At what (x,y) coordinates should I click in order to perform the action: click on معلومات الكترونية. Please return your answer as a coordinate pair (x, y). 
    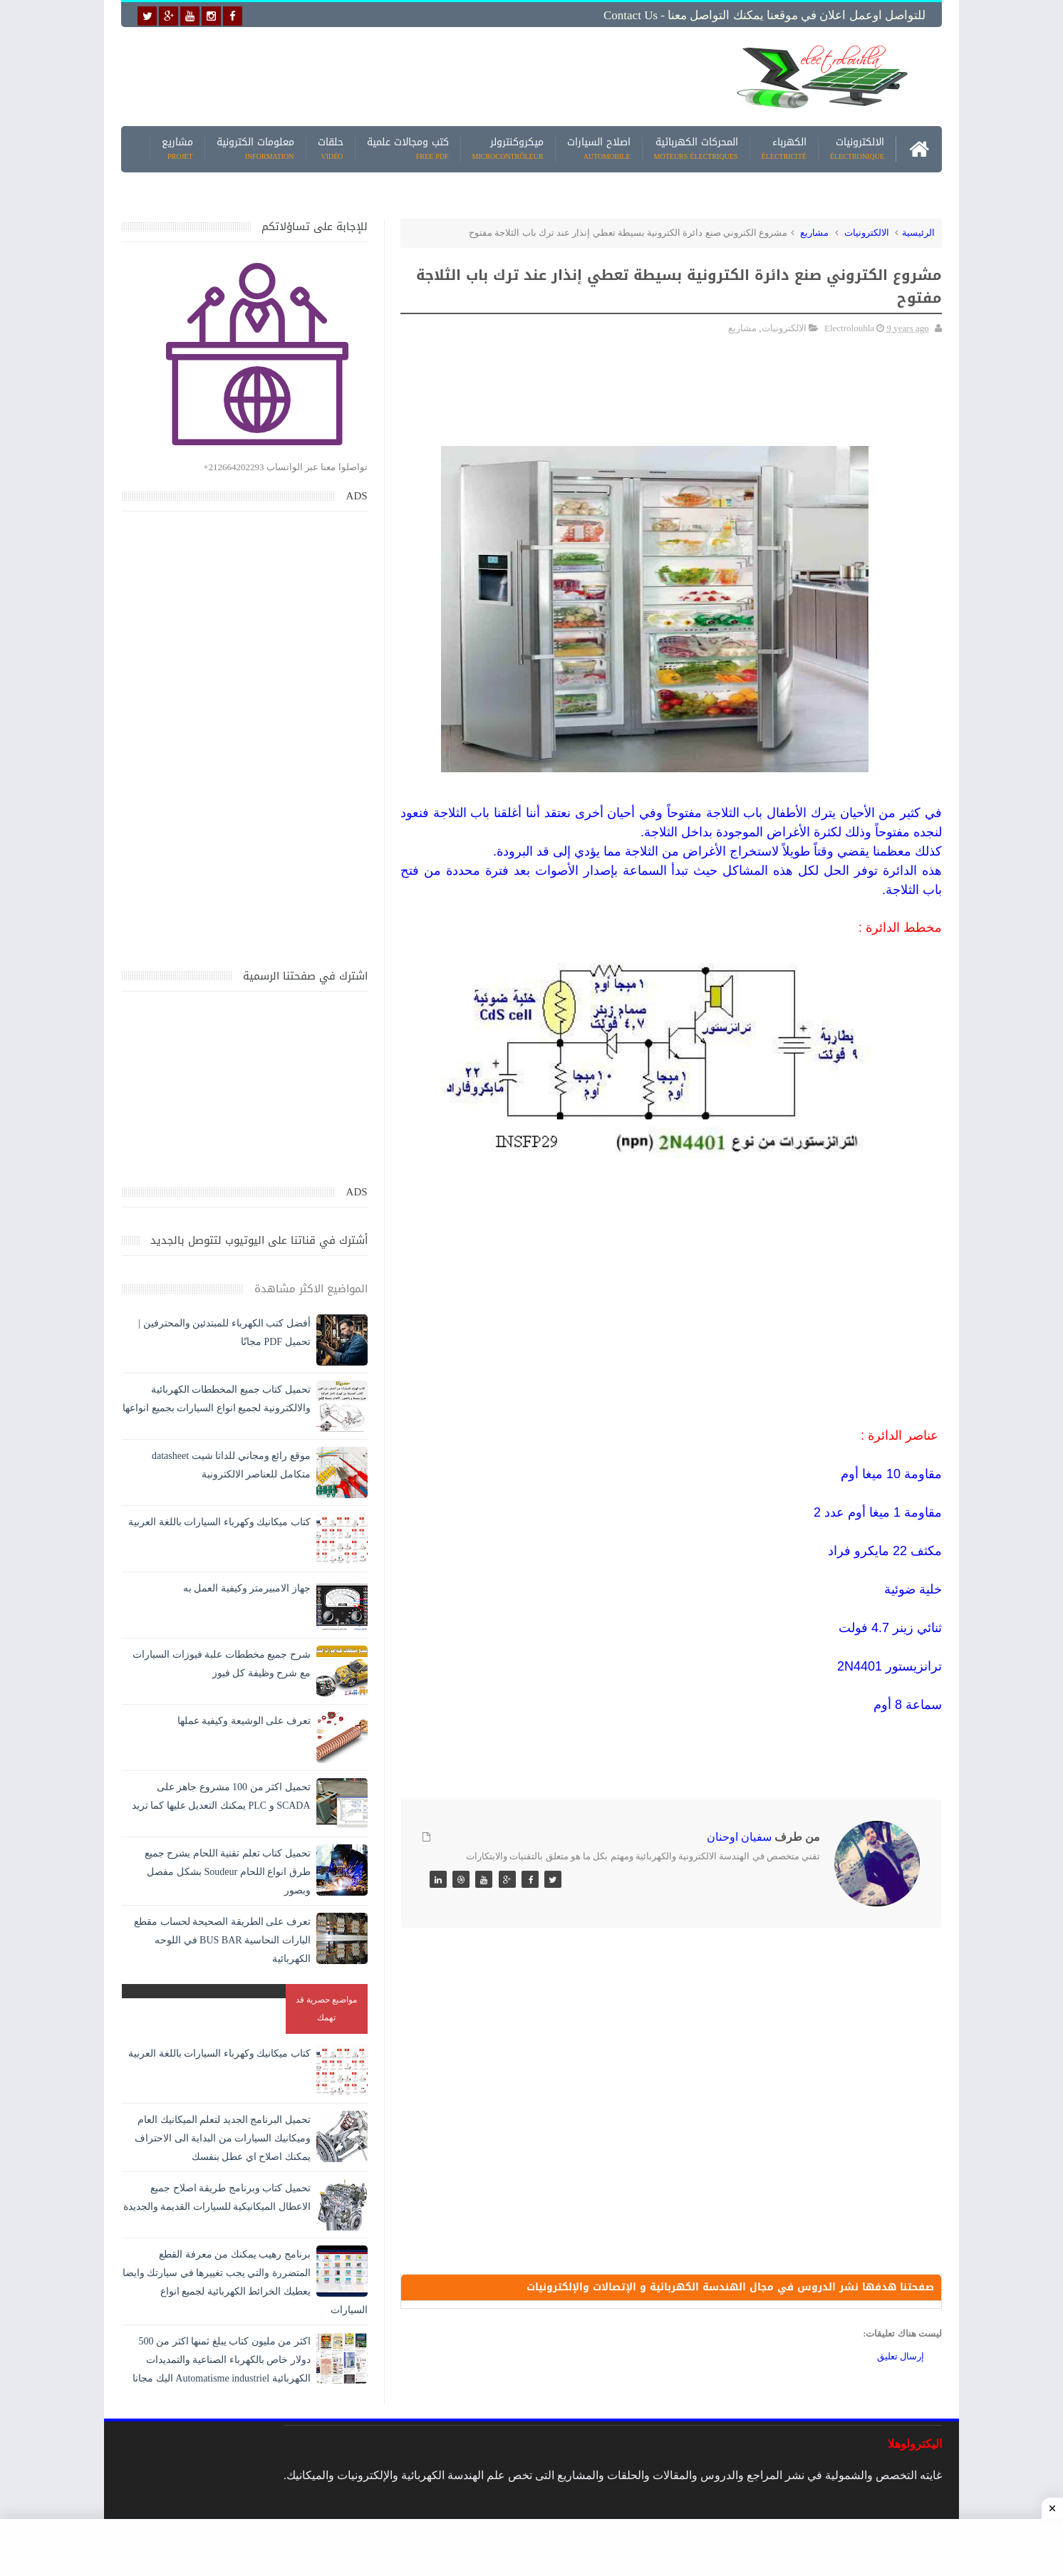
    Looking at the image, I should click on (255, 149).